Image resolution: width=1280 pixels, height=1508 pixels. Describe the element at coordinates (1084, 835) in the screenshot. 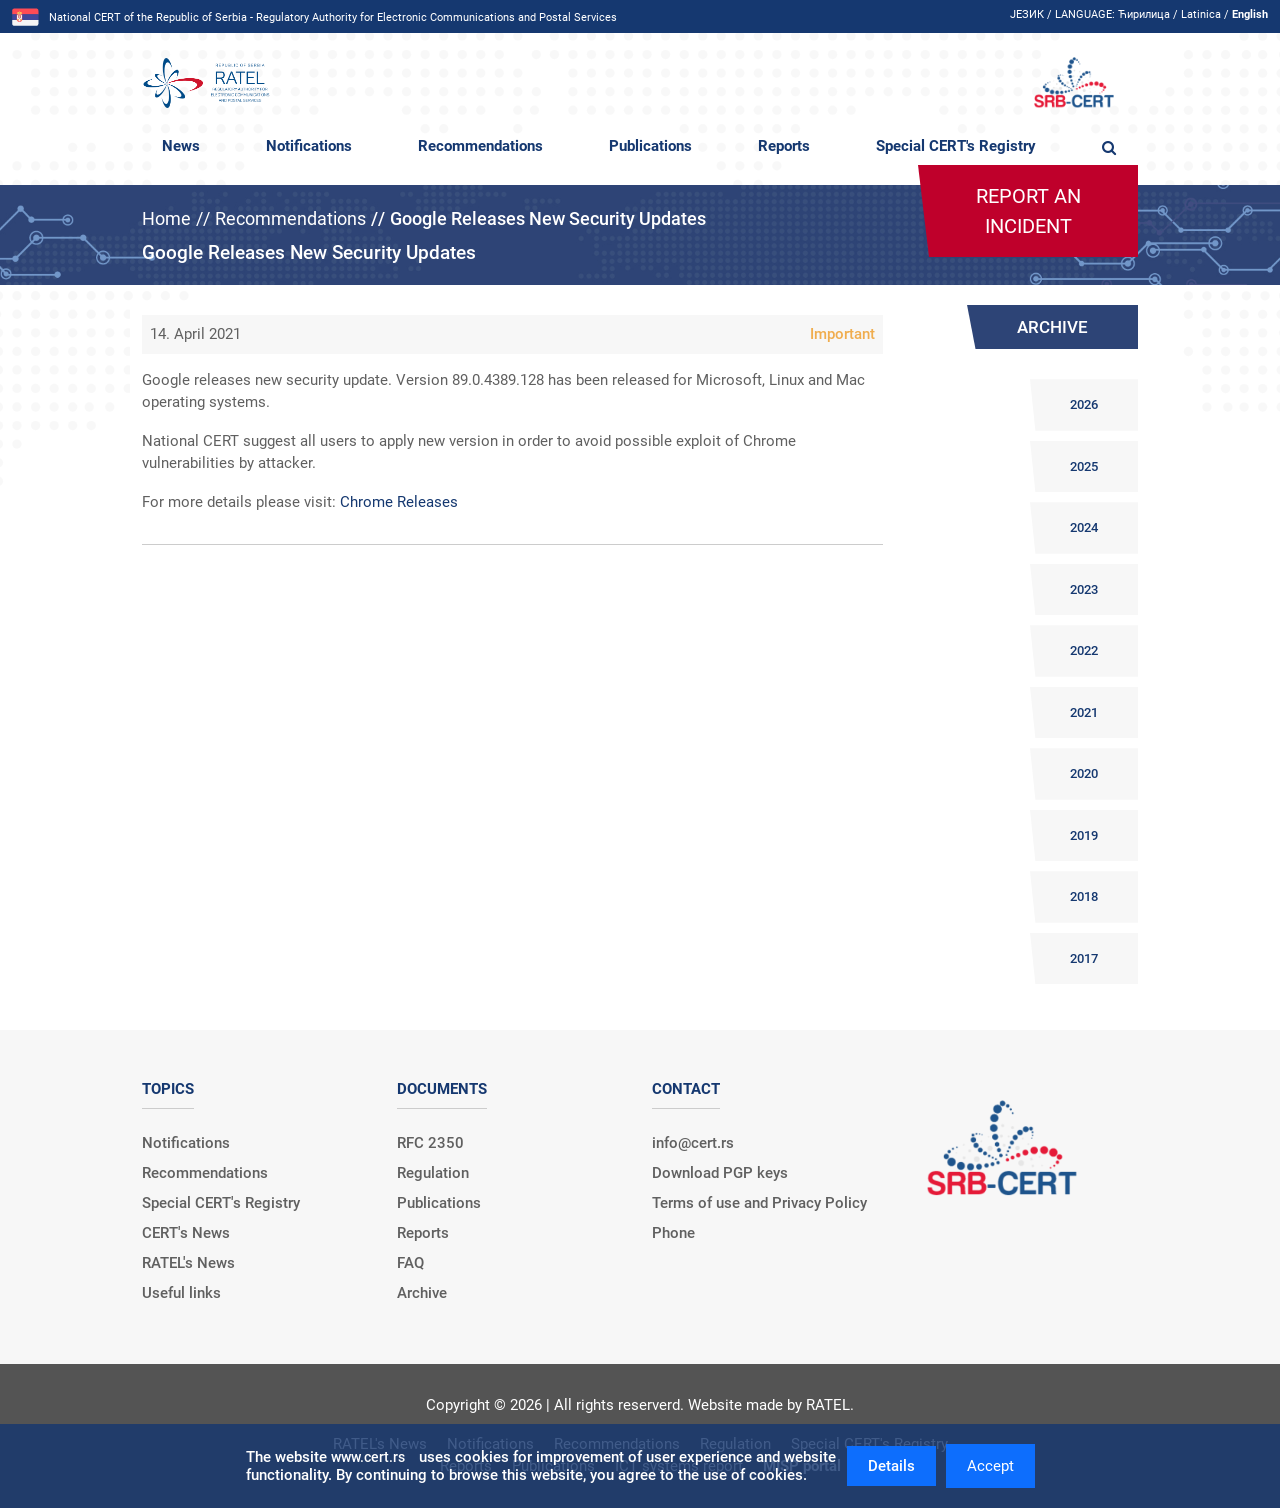

I see `2019` at that location.